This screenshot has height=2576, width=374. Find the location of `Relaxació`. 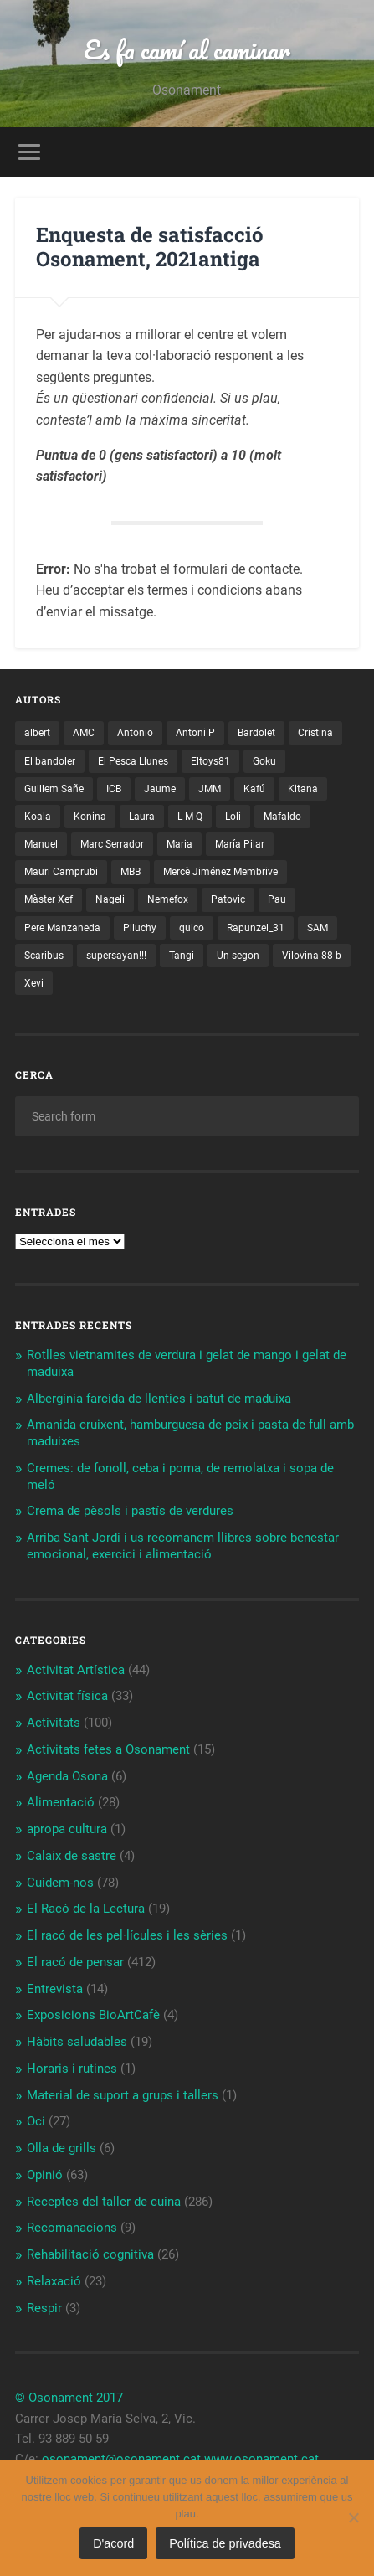

Relaxació is located at coordinates (54, 2281).